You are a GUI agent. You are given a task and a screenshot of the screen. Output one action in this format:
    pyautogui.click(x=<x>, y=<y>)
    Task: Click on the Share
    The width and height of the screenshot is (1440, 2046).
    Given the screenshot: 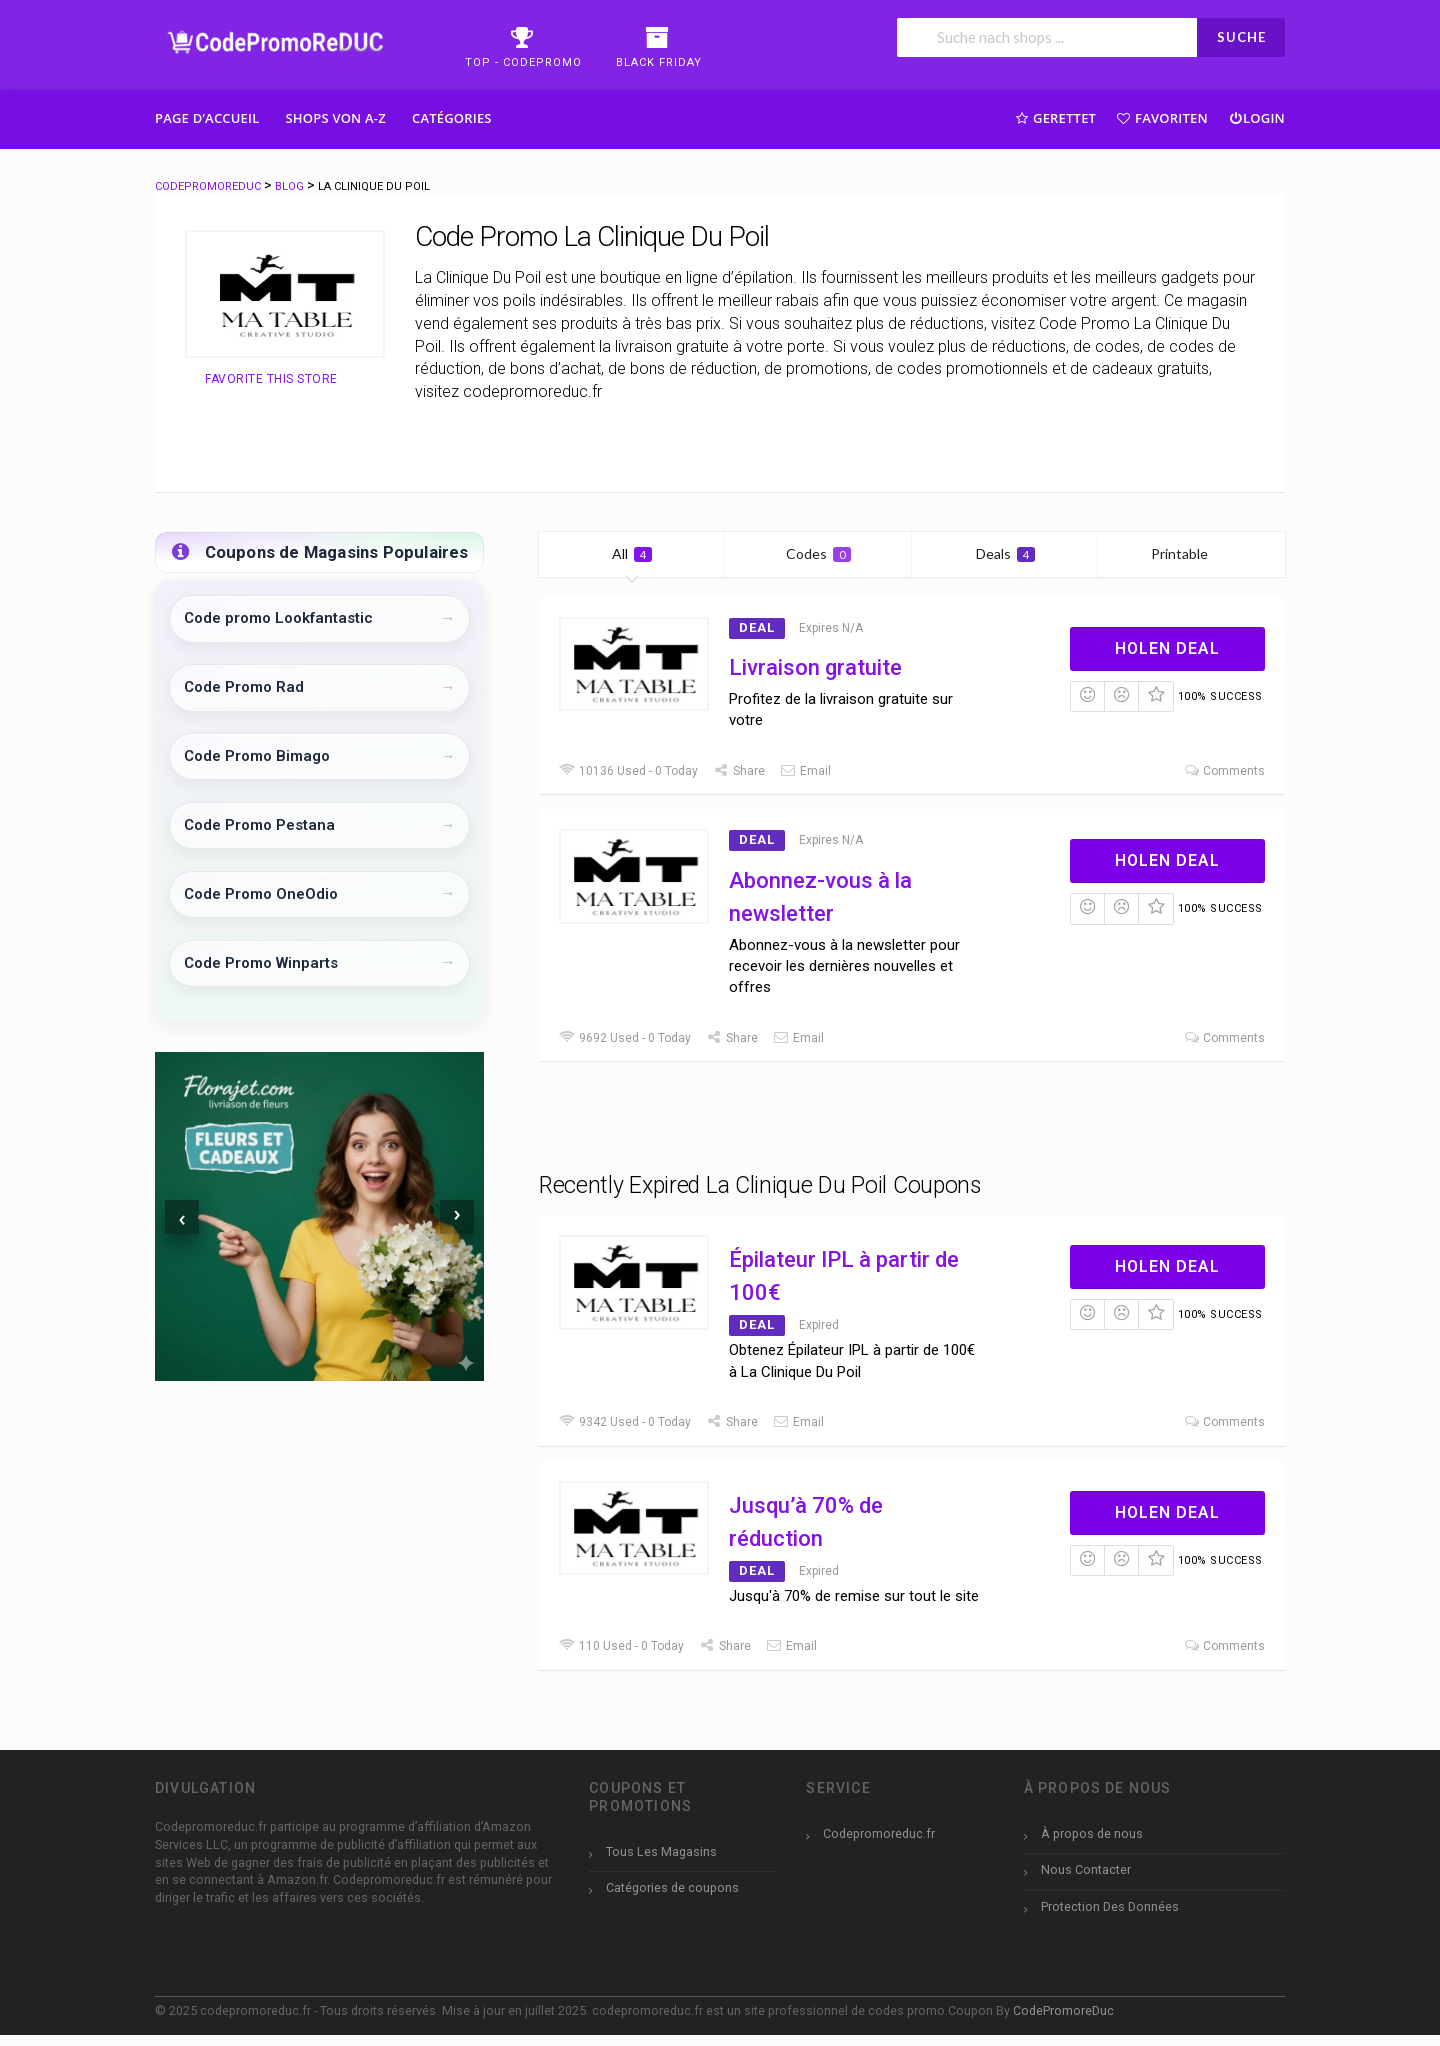 What is the action you would take?
    pyautogui.click(x=739, y=771)
    